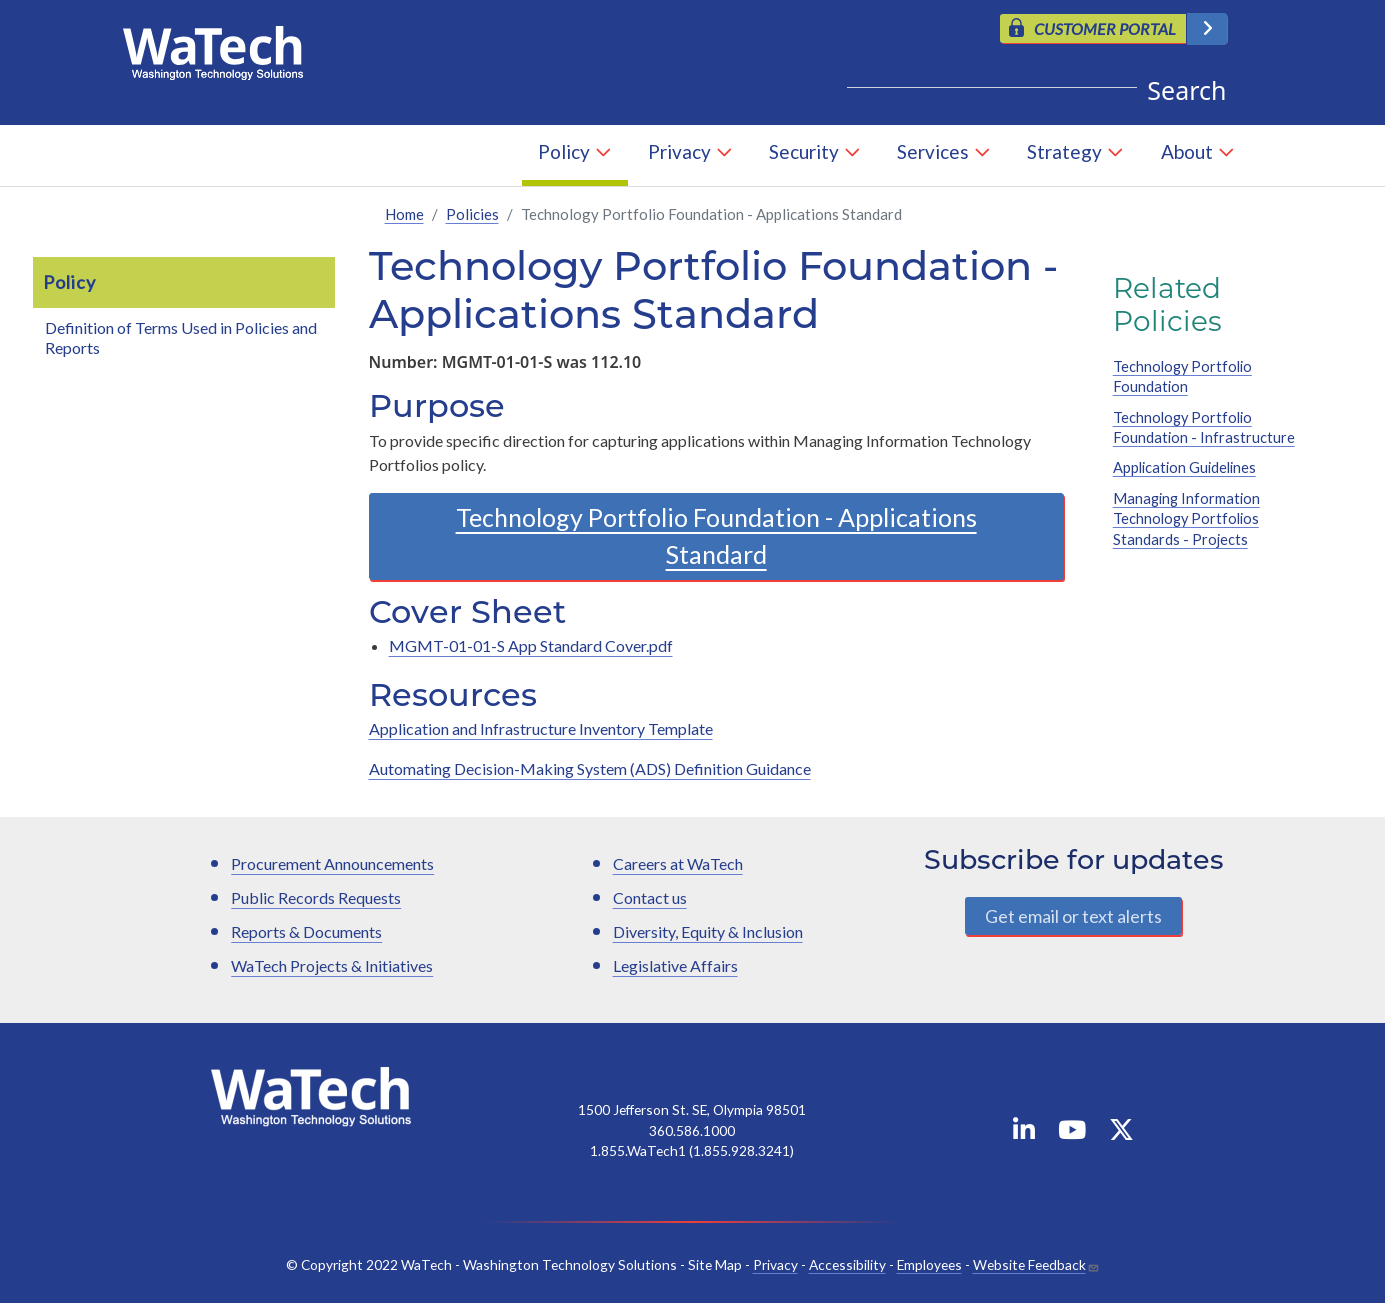 This screenshot has width=1385, height=1303. What do you see at coordinates (1073, 916) in the screenshot?
I see `Get email or text alerts` at bounding box center [1073, 916].